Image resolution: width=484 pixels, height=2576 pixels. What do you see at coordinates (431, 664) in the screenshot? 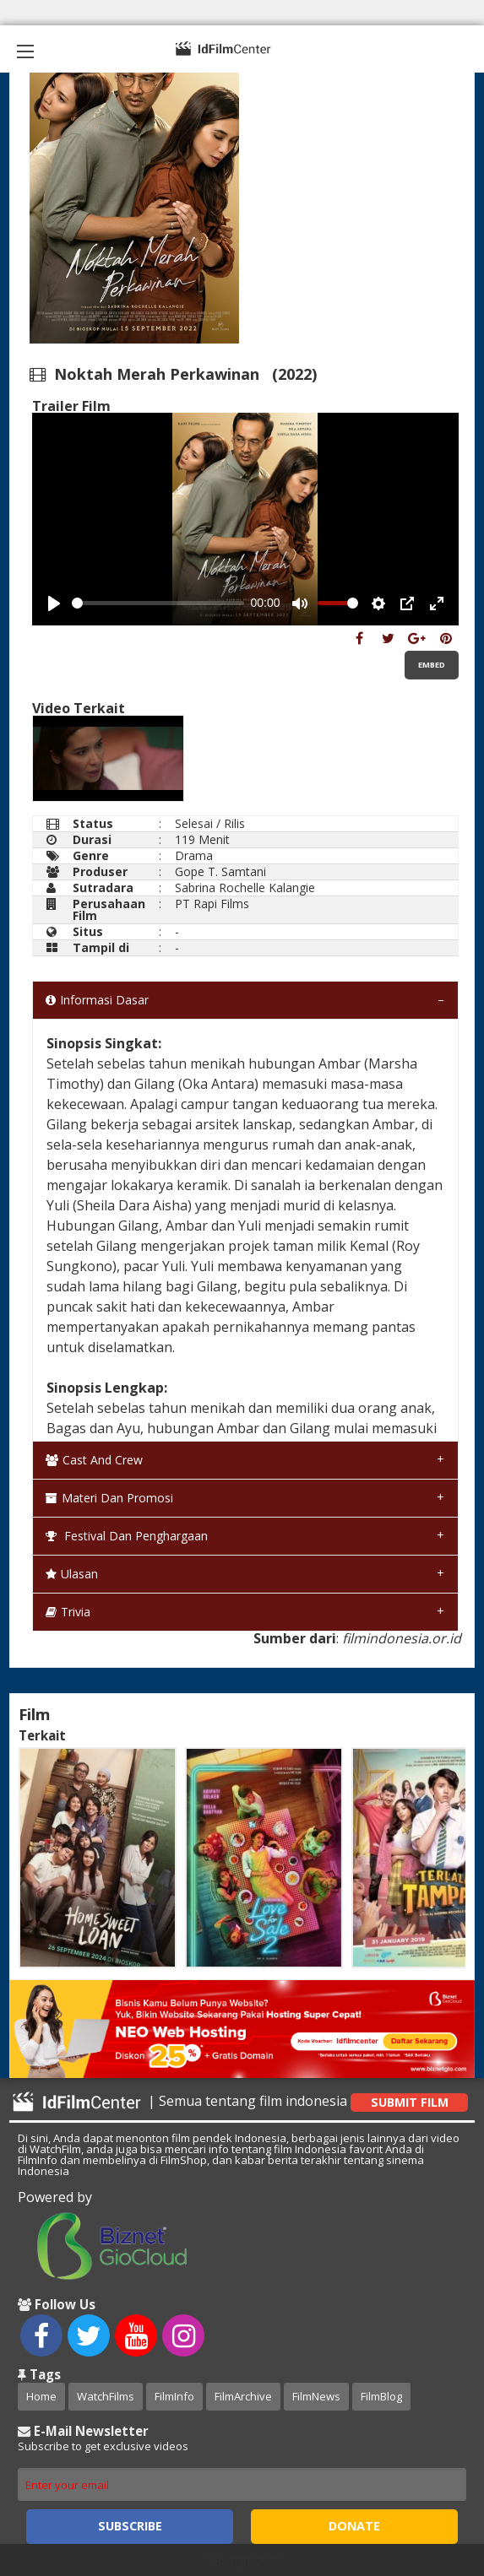
I see `Embed` at bounding box center [431, 664].